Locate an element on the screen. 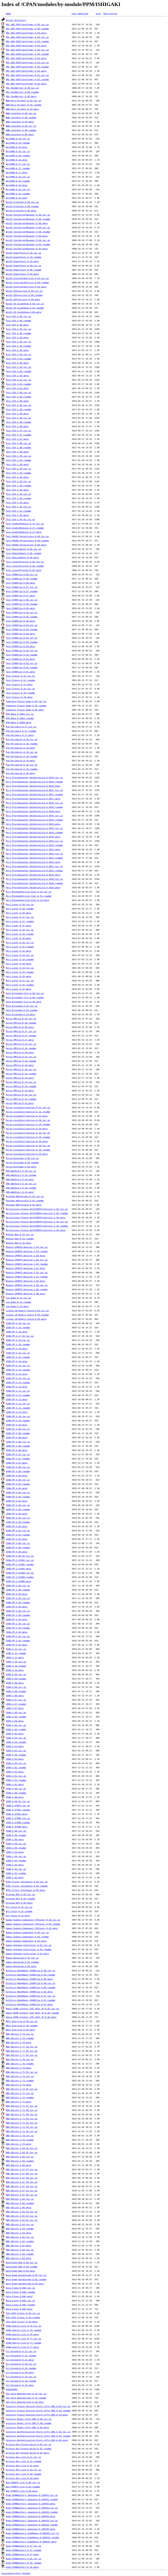  JSON-2.97000.tar.gz is located at coordinates (18, 1818).